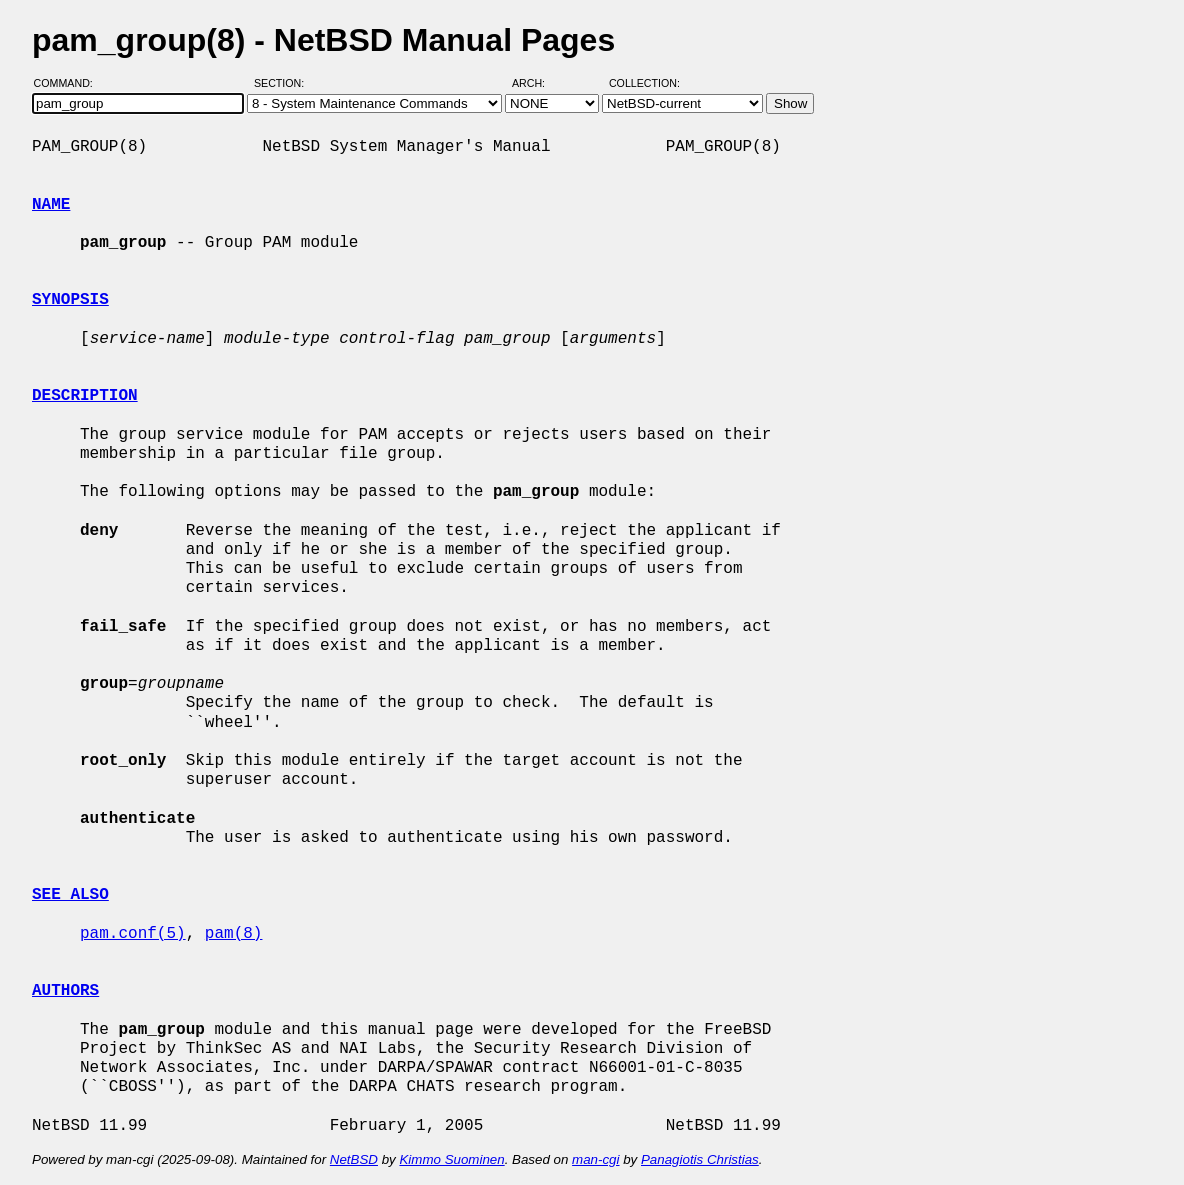 This screenshot has width=1184, height=1185. I want to click on DESCRIPTION, so click(85, 396).